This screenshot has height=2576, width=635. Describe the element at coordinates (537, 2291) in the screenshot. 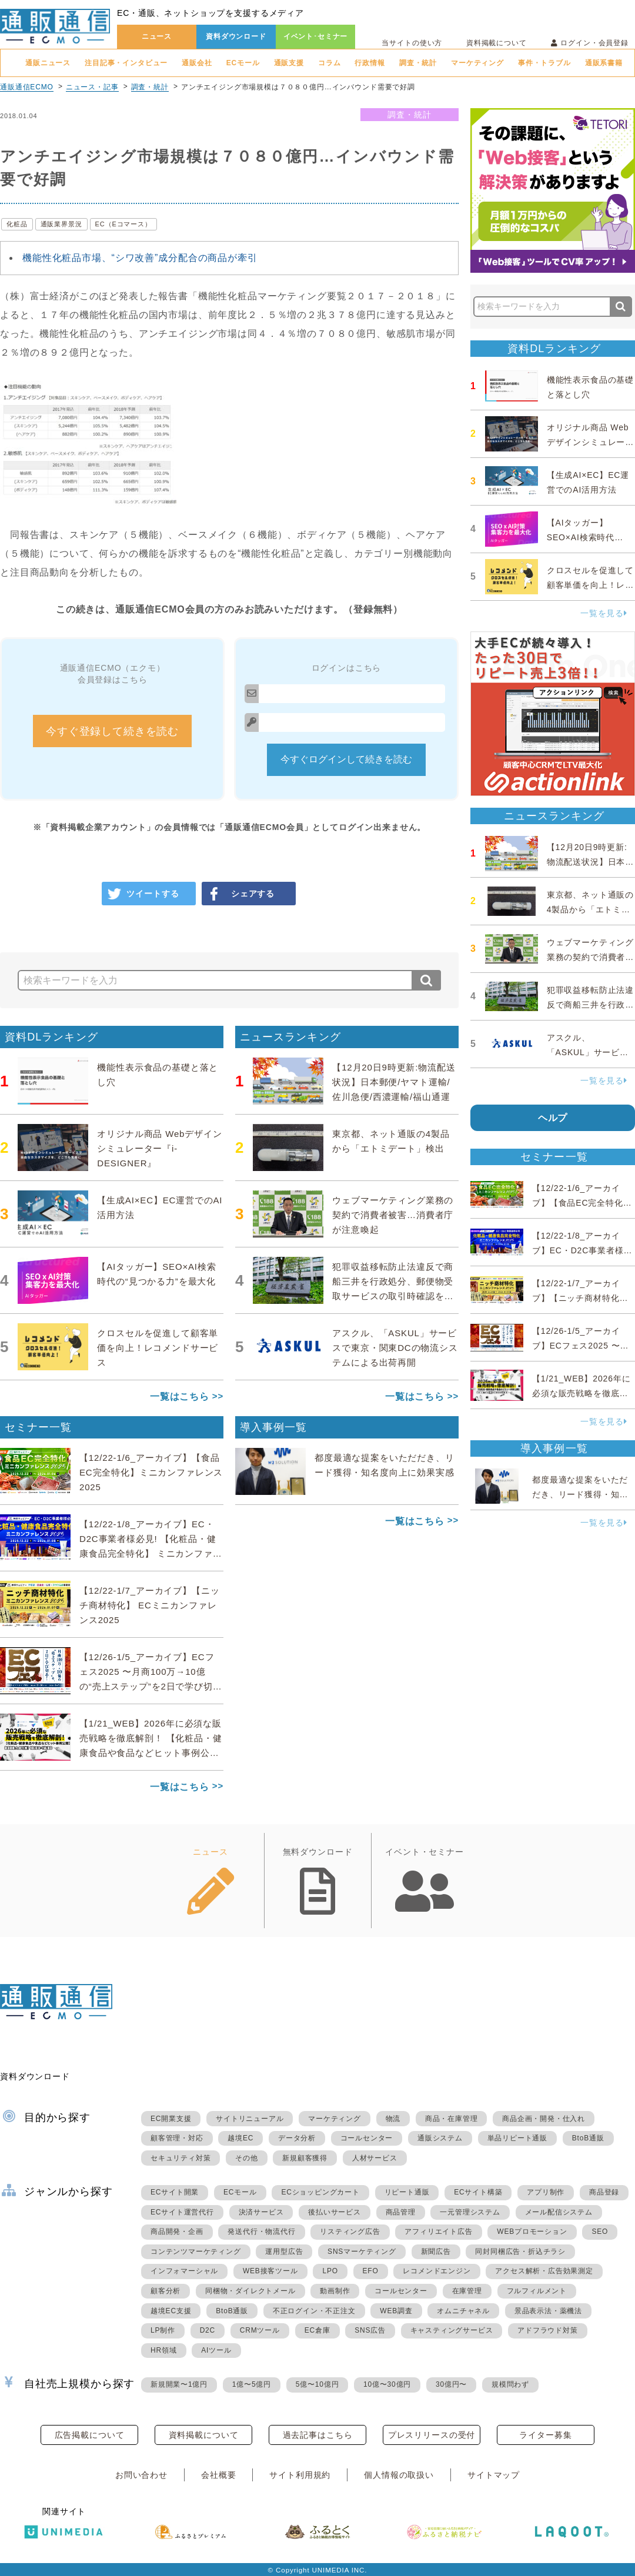

I see `フルフィルメント` at that location.